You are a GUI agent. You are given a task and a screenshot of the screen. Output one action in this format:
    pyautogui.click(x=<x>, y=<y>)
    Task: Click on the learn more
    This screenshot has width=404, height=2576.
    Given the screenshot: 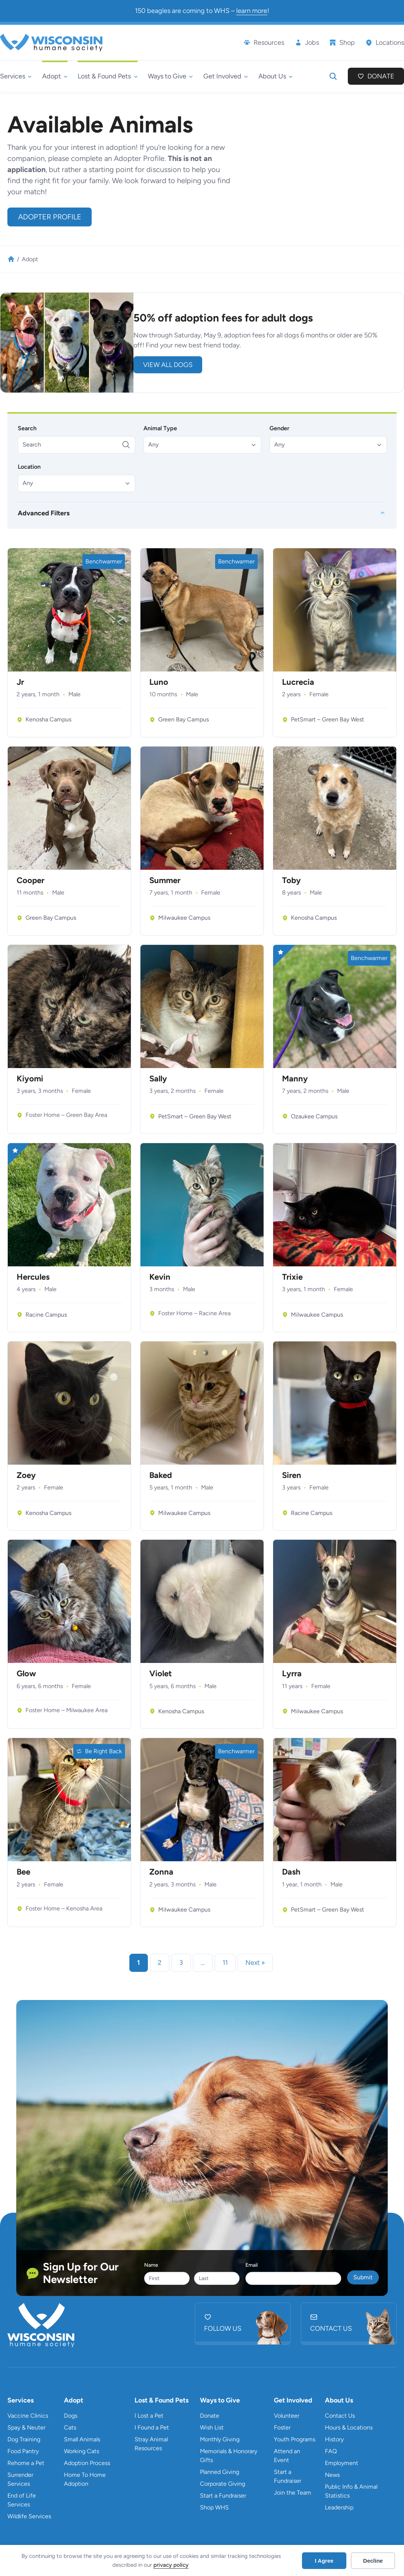 What is the action you would take?
    pyautogui.click(x=251, y=11)
    